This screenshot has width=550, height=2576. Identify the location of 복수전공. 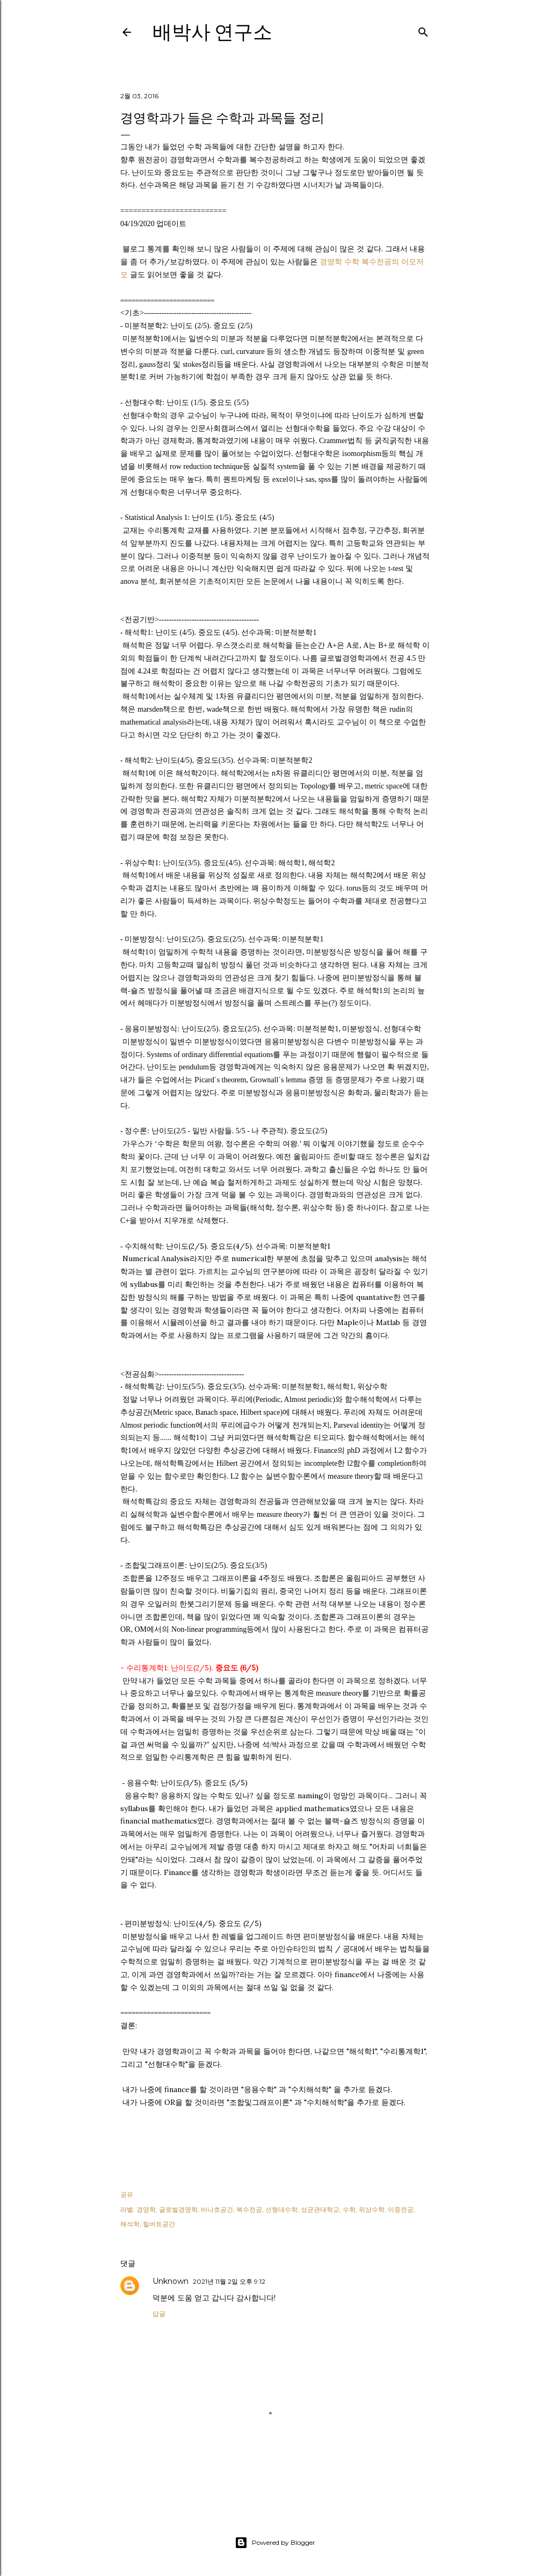
(249, 2209).